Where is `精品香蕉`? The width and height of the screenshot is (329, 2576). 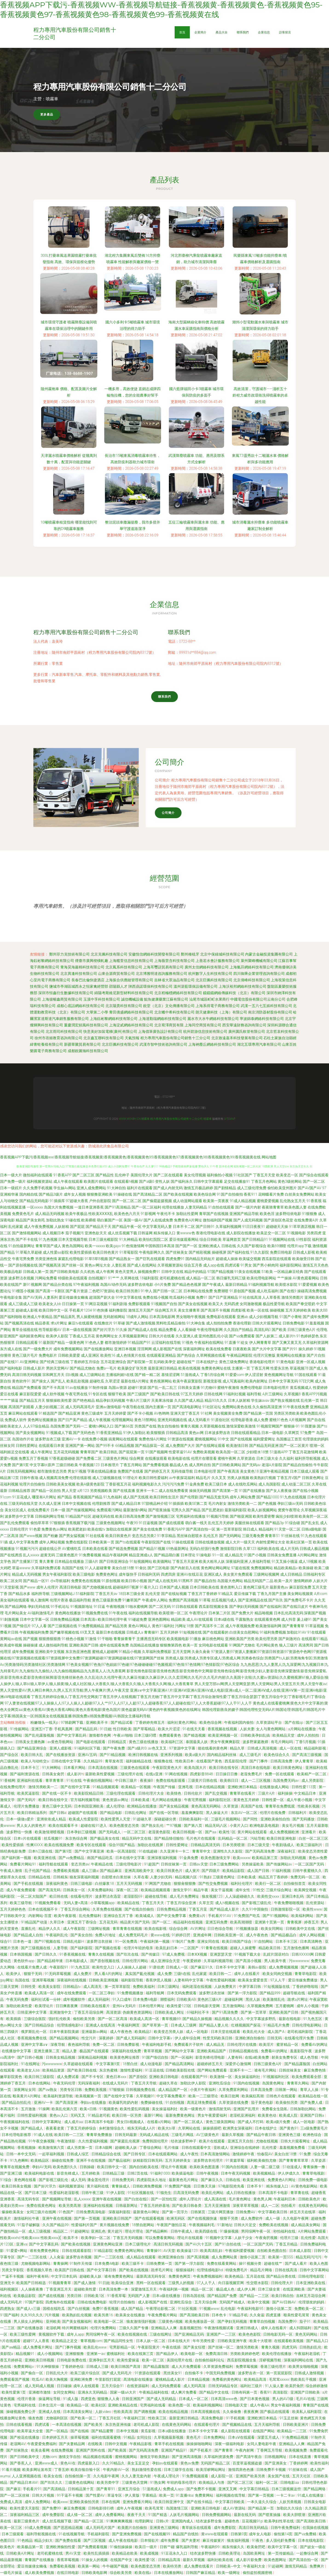 精品香蕉 is located at coordinates (42, 1323).